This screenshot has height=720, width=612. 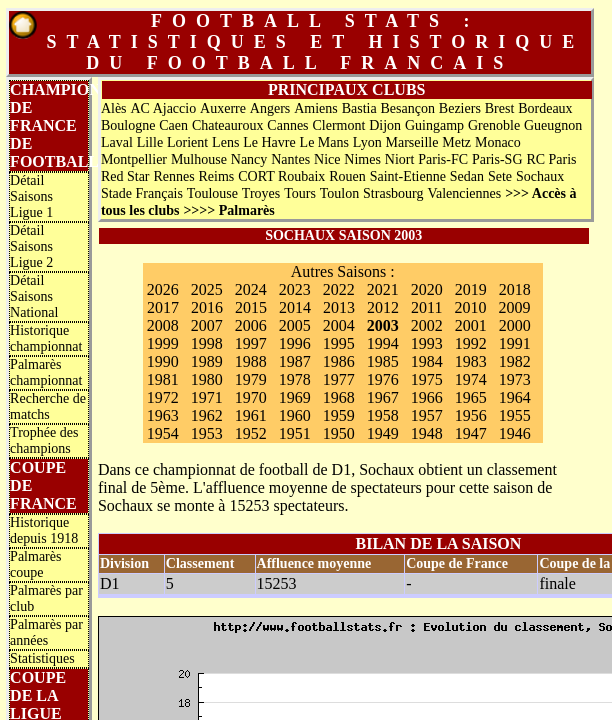 I want to click on Palmarès par années, so click(x=46, y=632).